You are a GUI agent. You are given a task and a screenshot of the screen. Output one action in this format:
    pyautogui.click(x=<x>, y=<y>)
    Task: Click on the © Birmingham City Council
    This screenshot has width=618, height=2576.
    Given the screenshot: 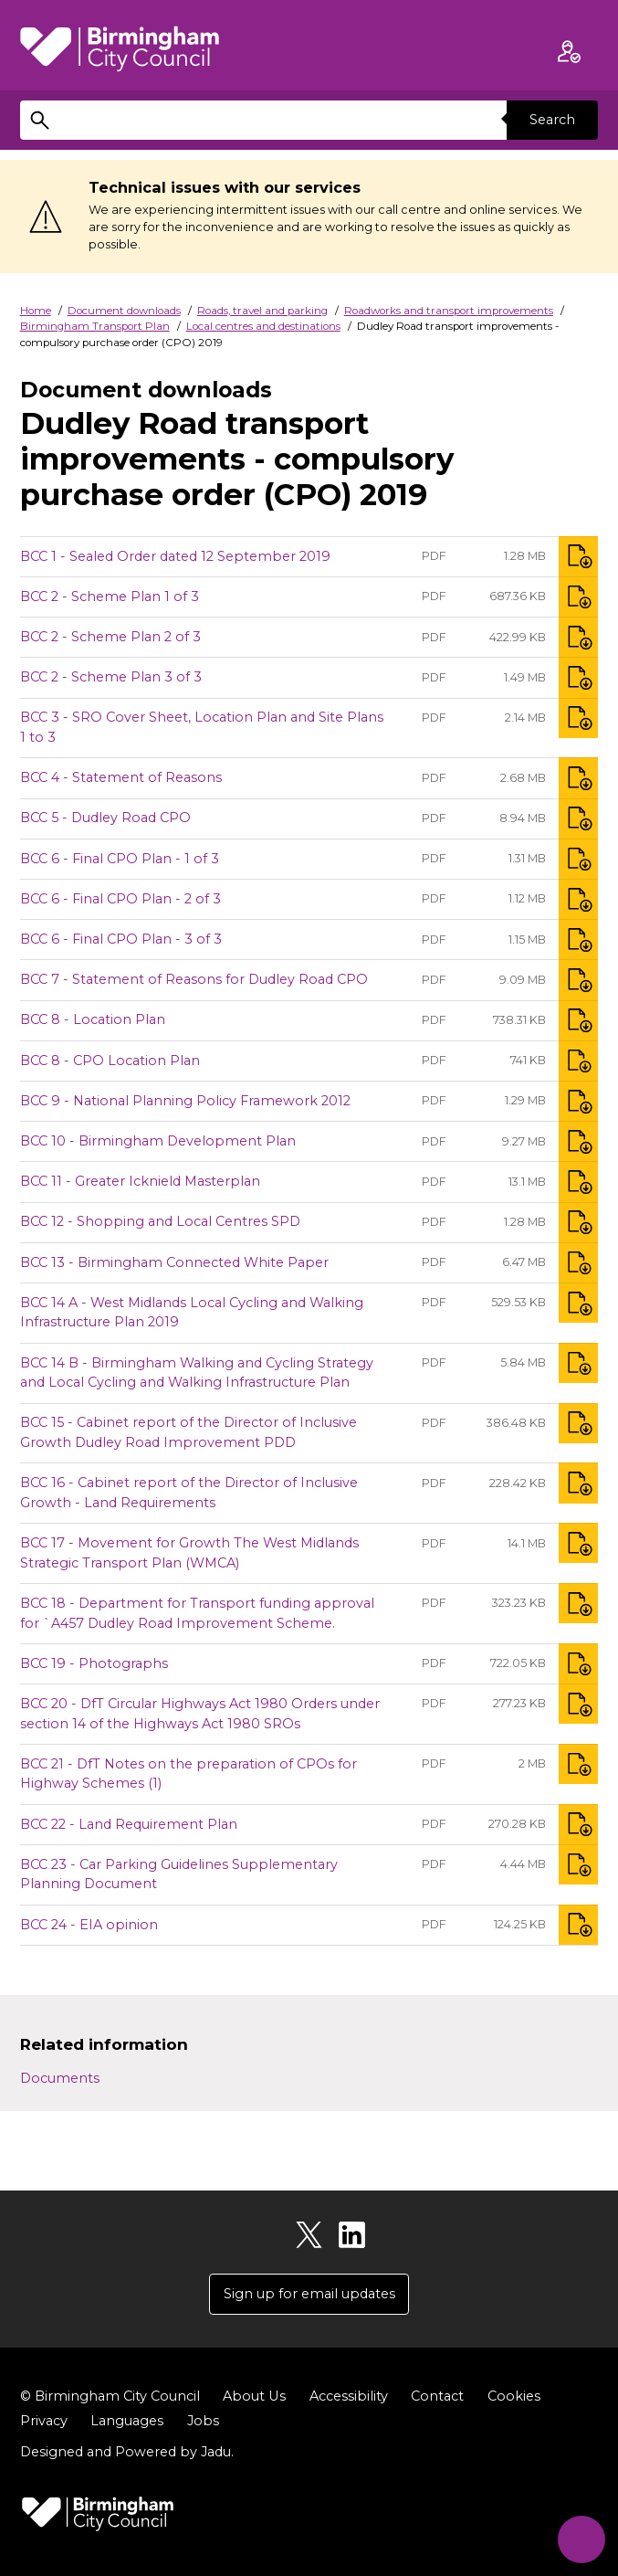 What is the action you would take?
    pyautogui.click(x=110, y=2396)
    